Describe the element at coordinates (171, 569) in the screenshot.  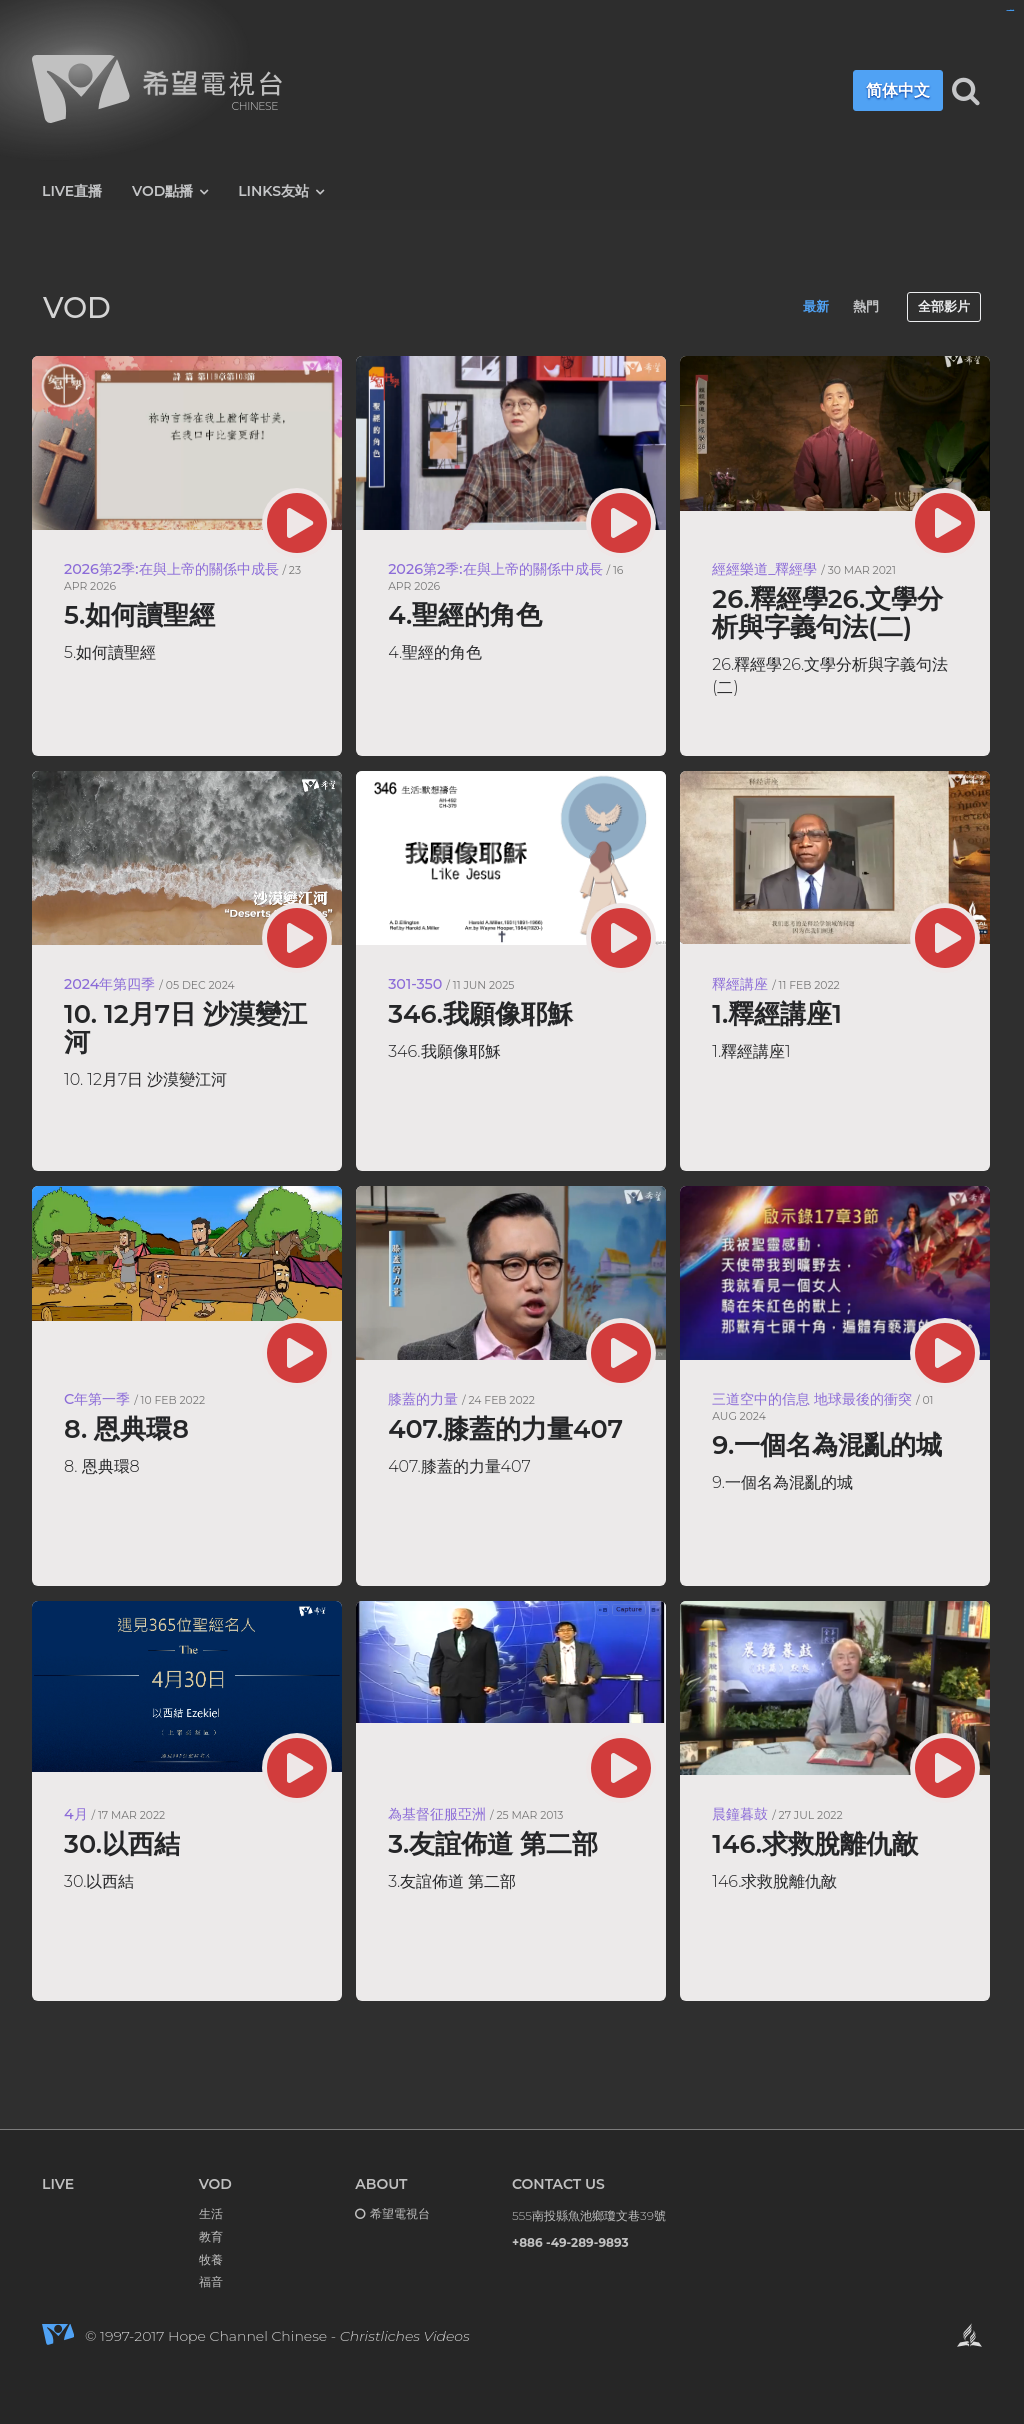
I see `2026第2季:在與上帝的關係中成長` at that location.